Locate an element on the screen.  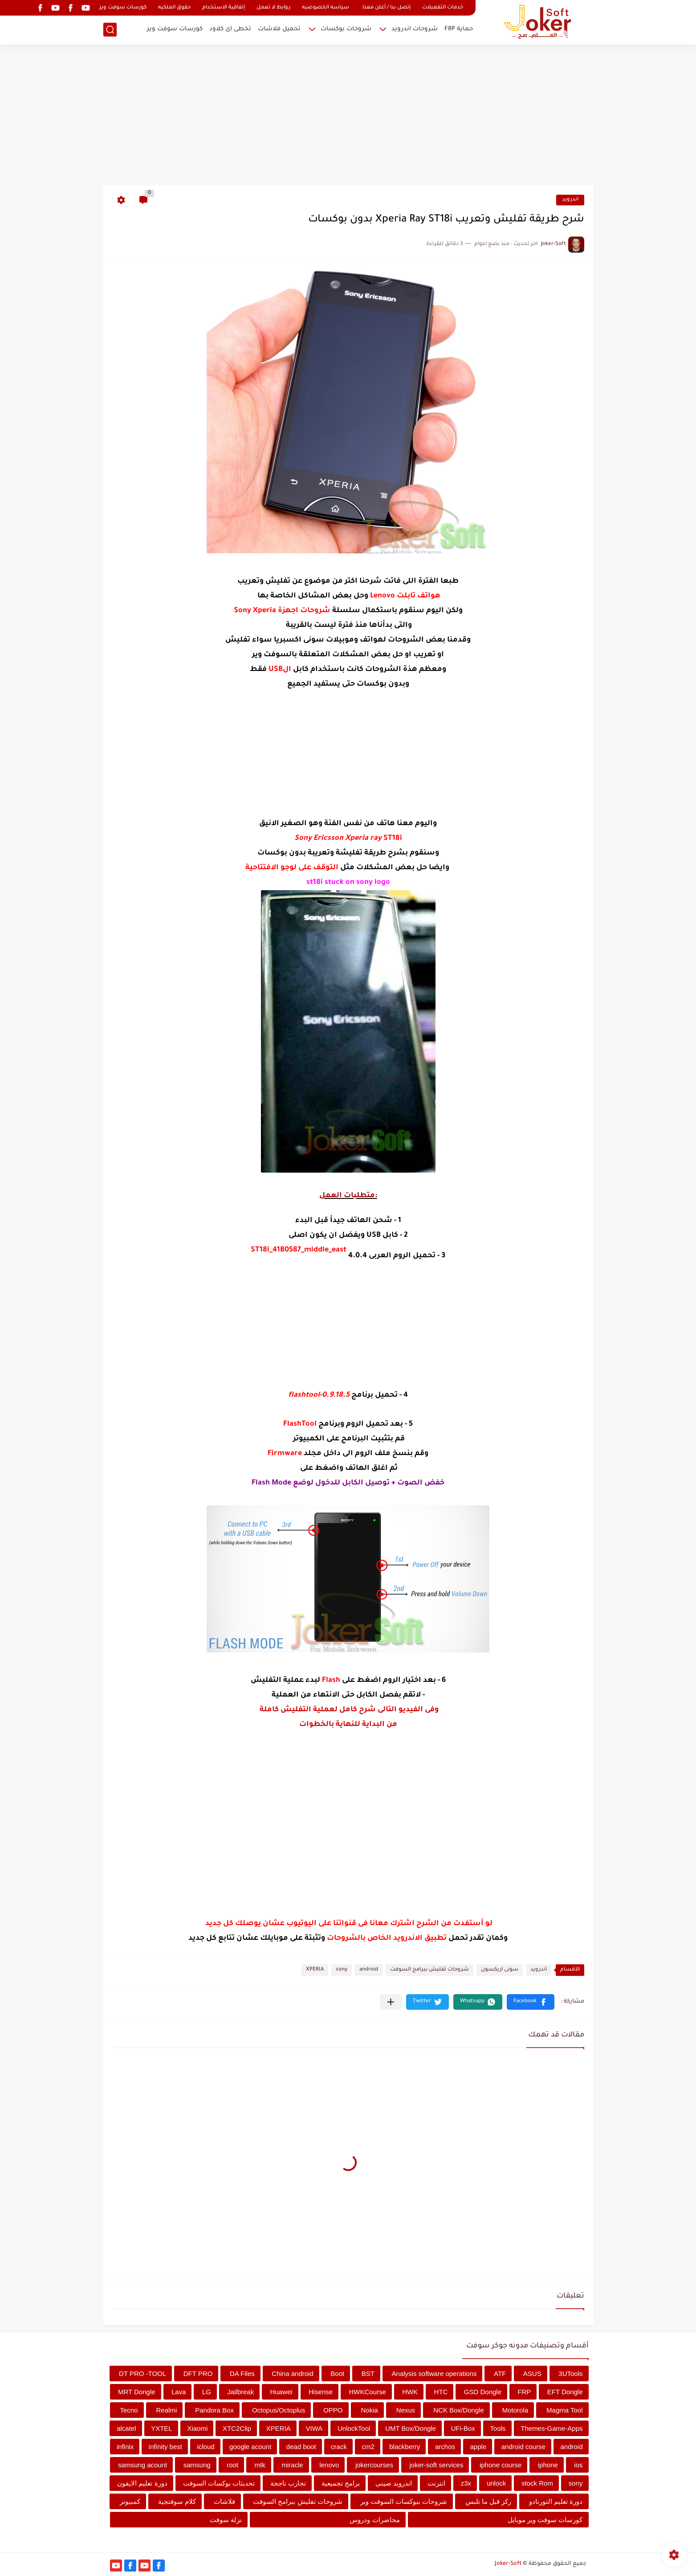
Tecno is located at coordinates (129, 2410).